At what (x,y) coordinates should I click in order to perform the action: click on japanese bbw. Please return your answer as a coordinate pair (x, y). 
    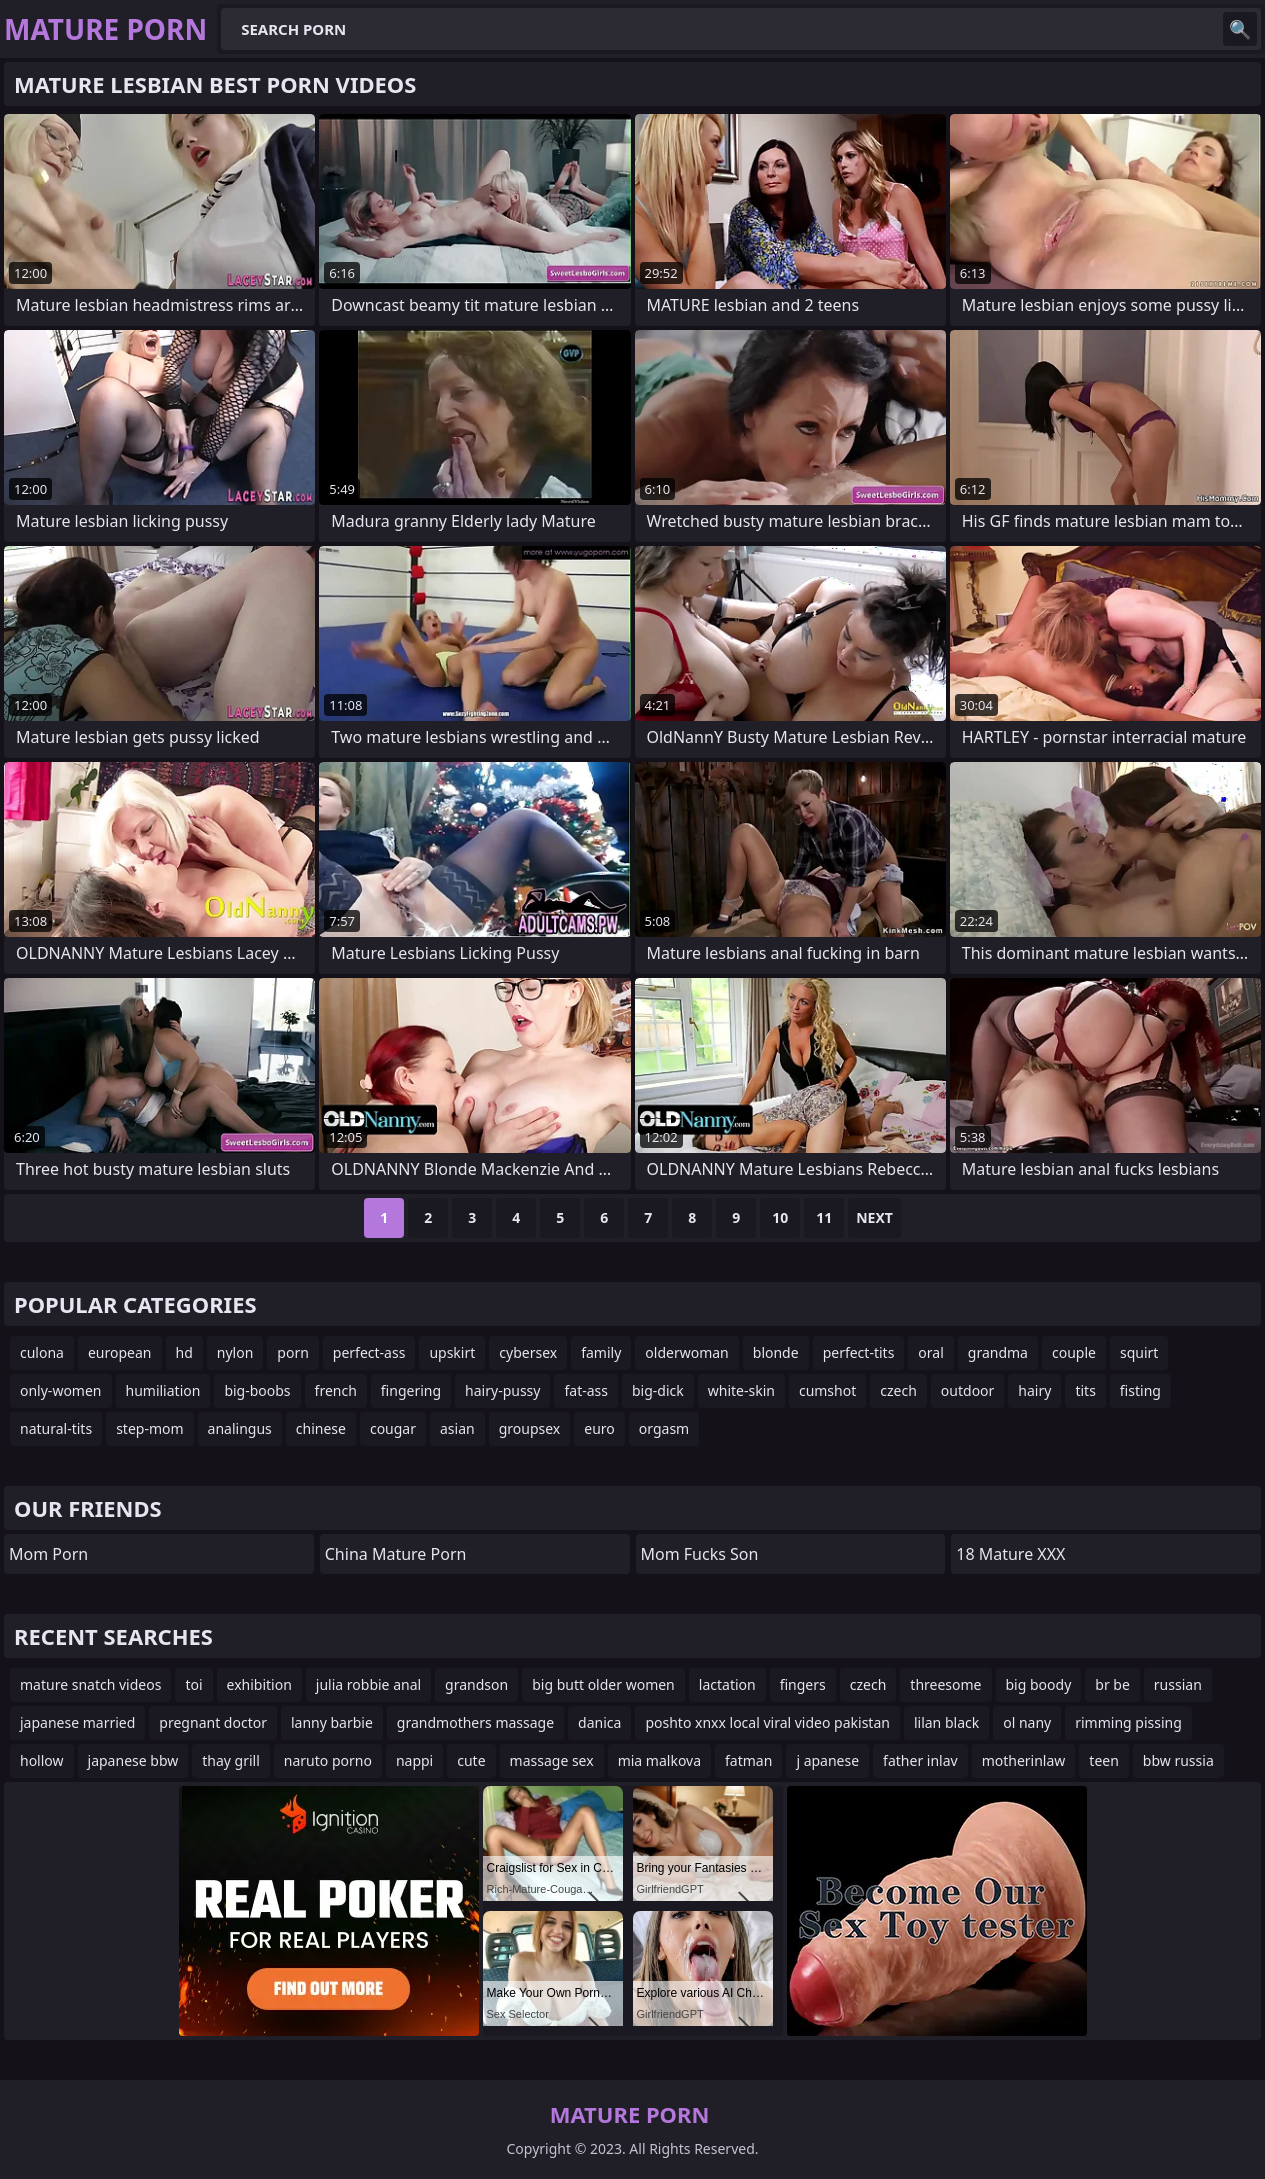
    Looking at the image, I should click on (133, 1760).